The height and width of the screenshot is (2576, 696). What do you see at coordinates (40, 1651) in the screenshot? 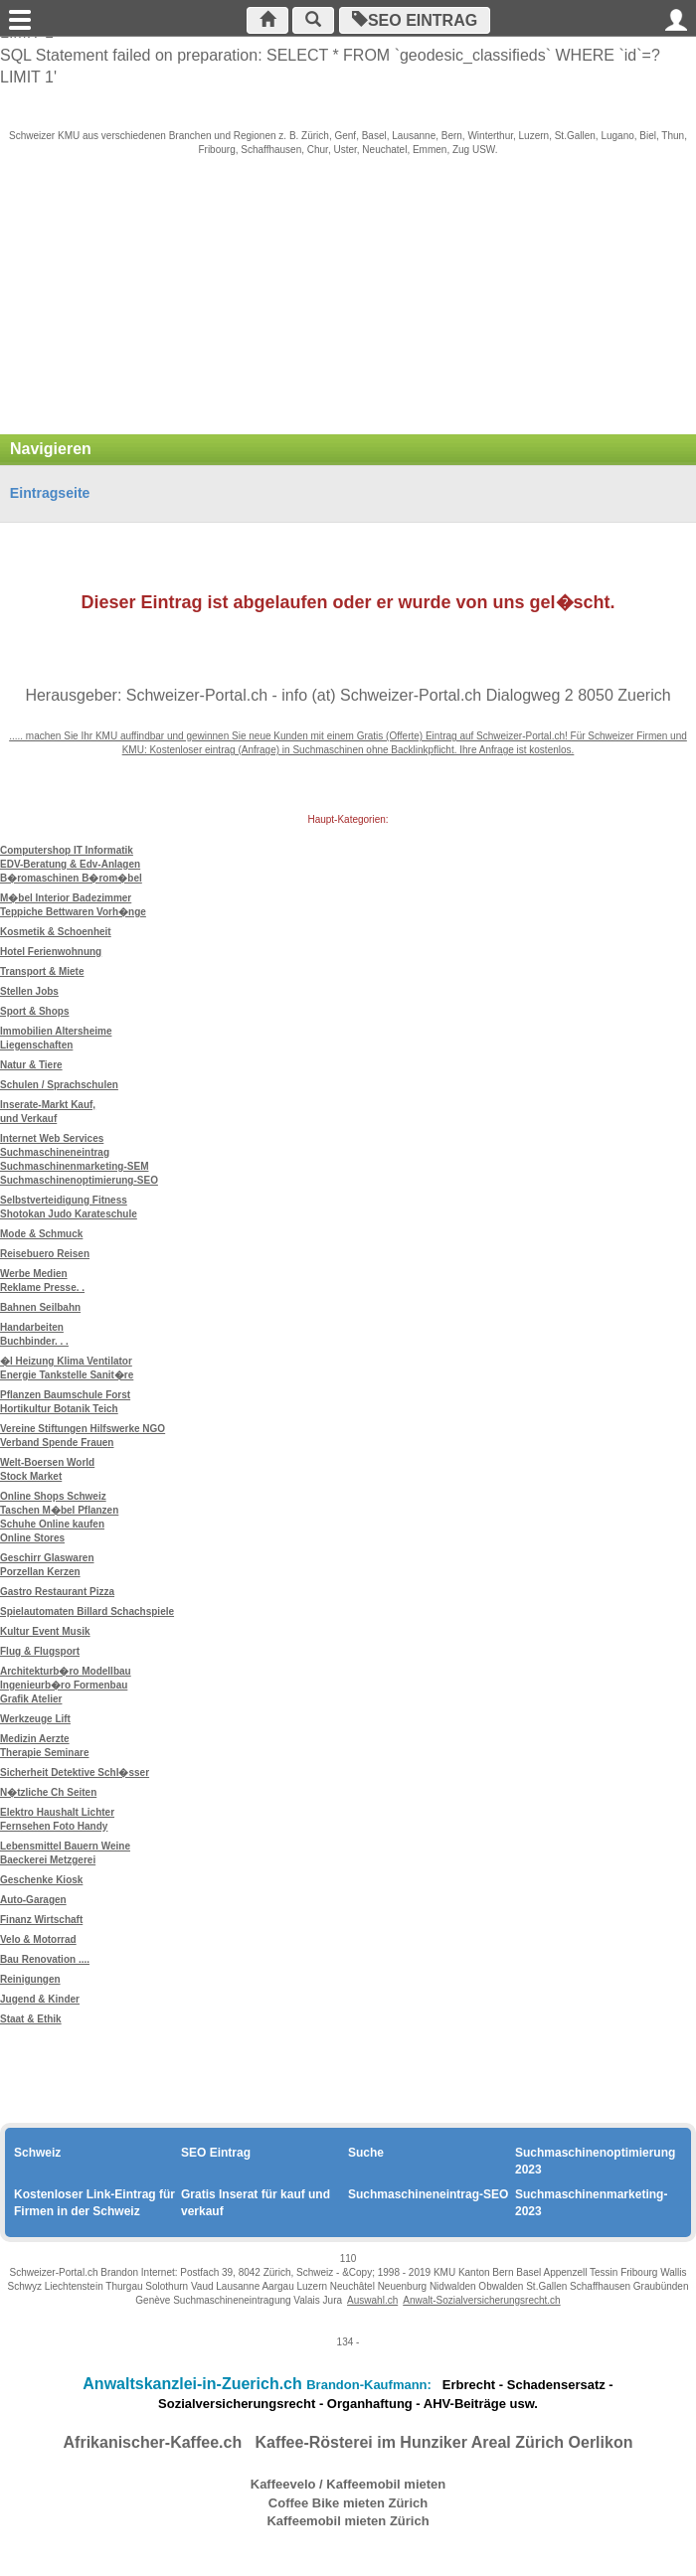
I see `Flug & Flugsport` at bounding box center [40, 1651].